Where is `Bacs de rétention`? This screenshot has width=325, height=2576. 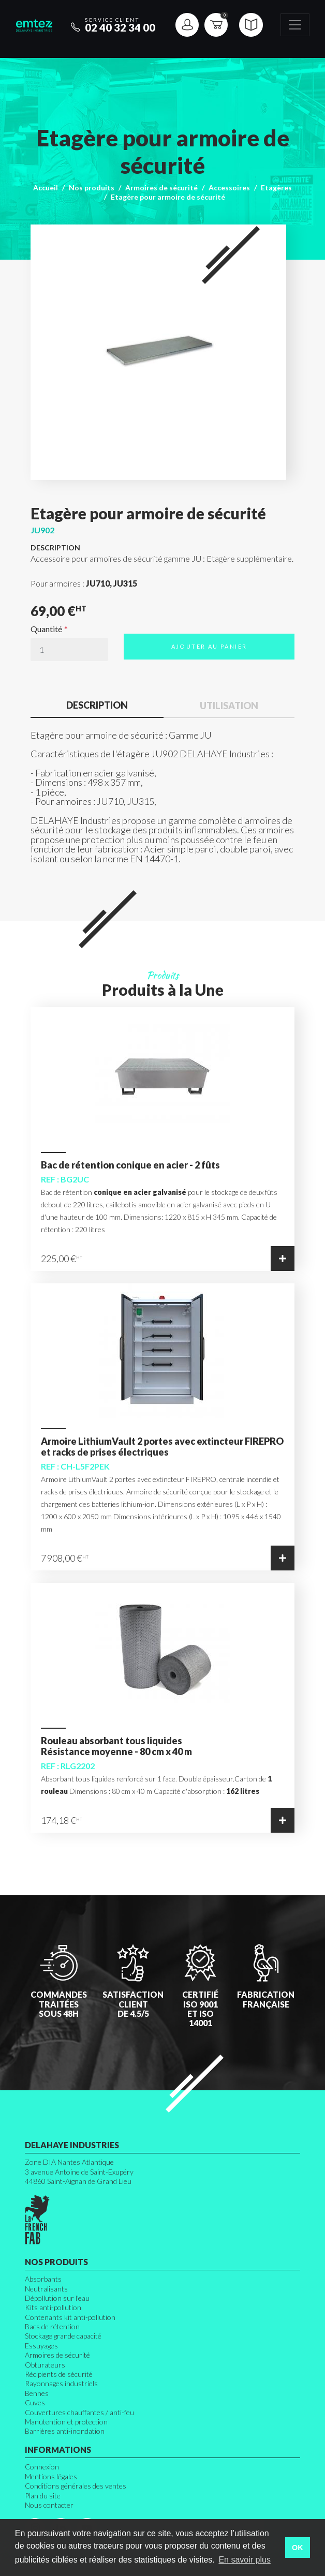
Bacs de rétention is located at coordinates (52, 2326).